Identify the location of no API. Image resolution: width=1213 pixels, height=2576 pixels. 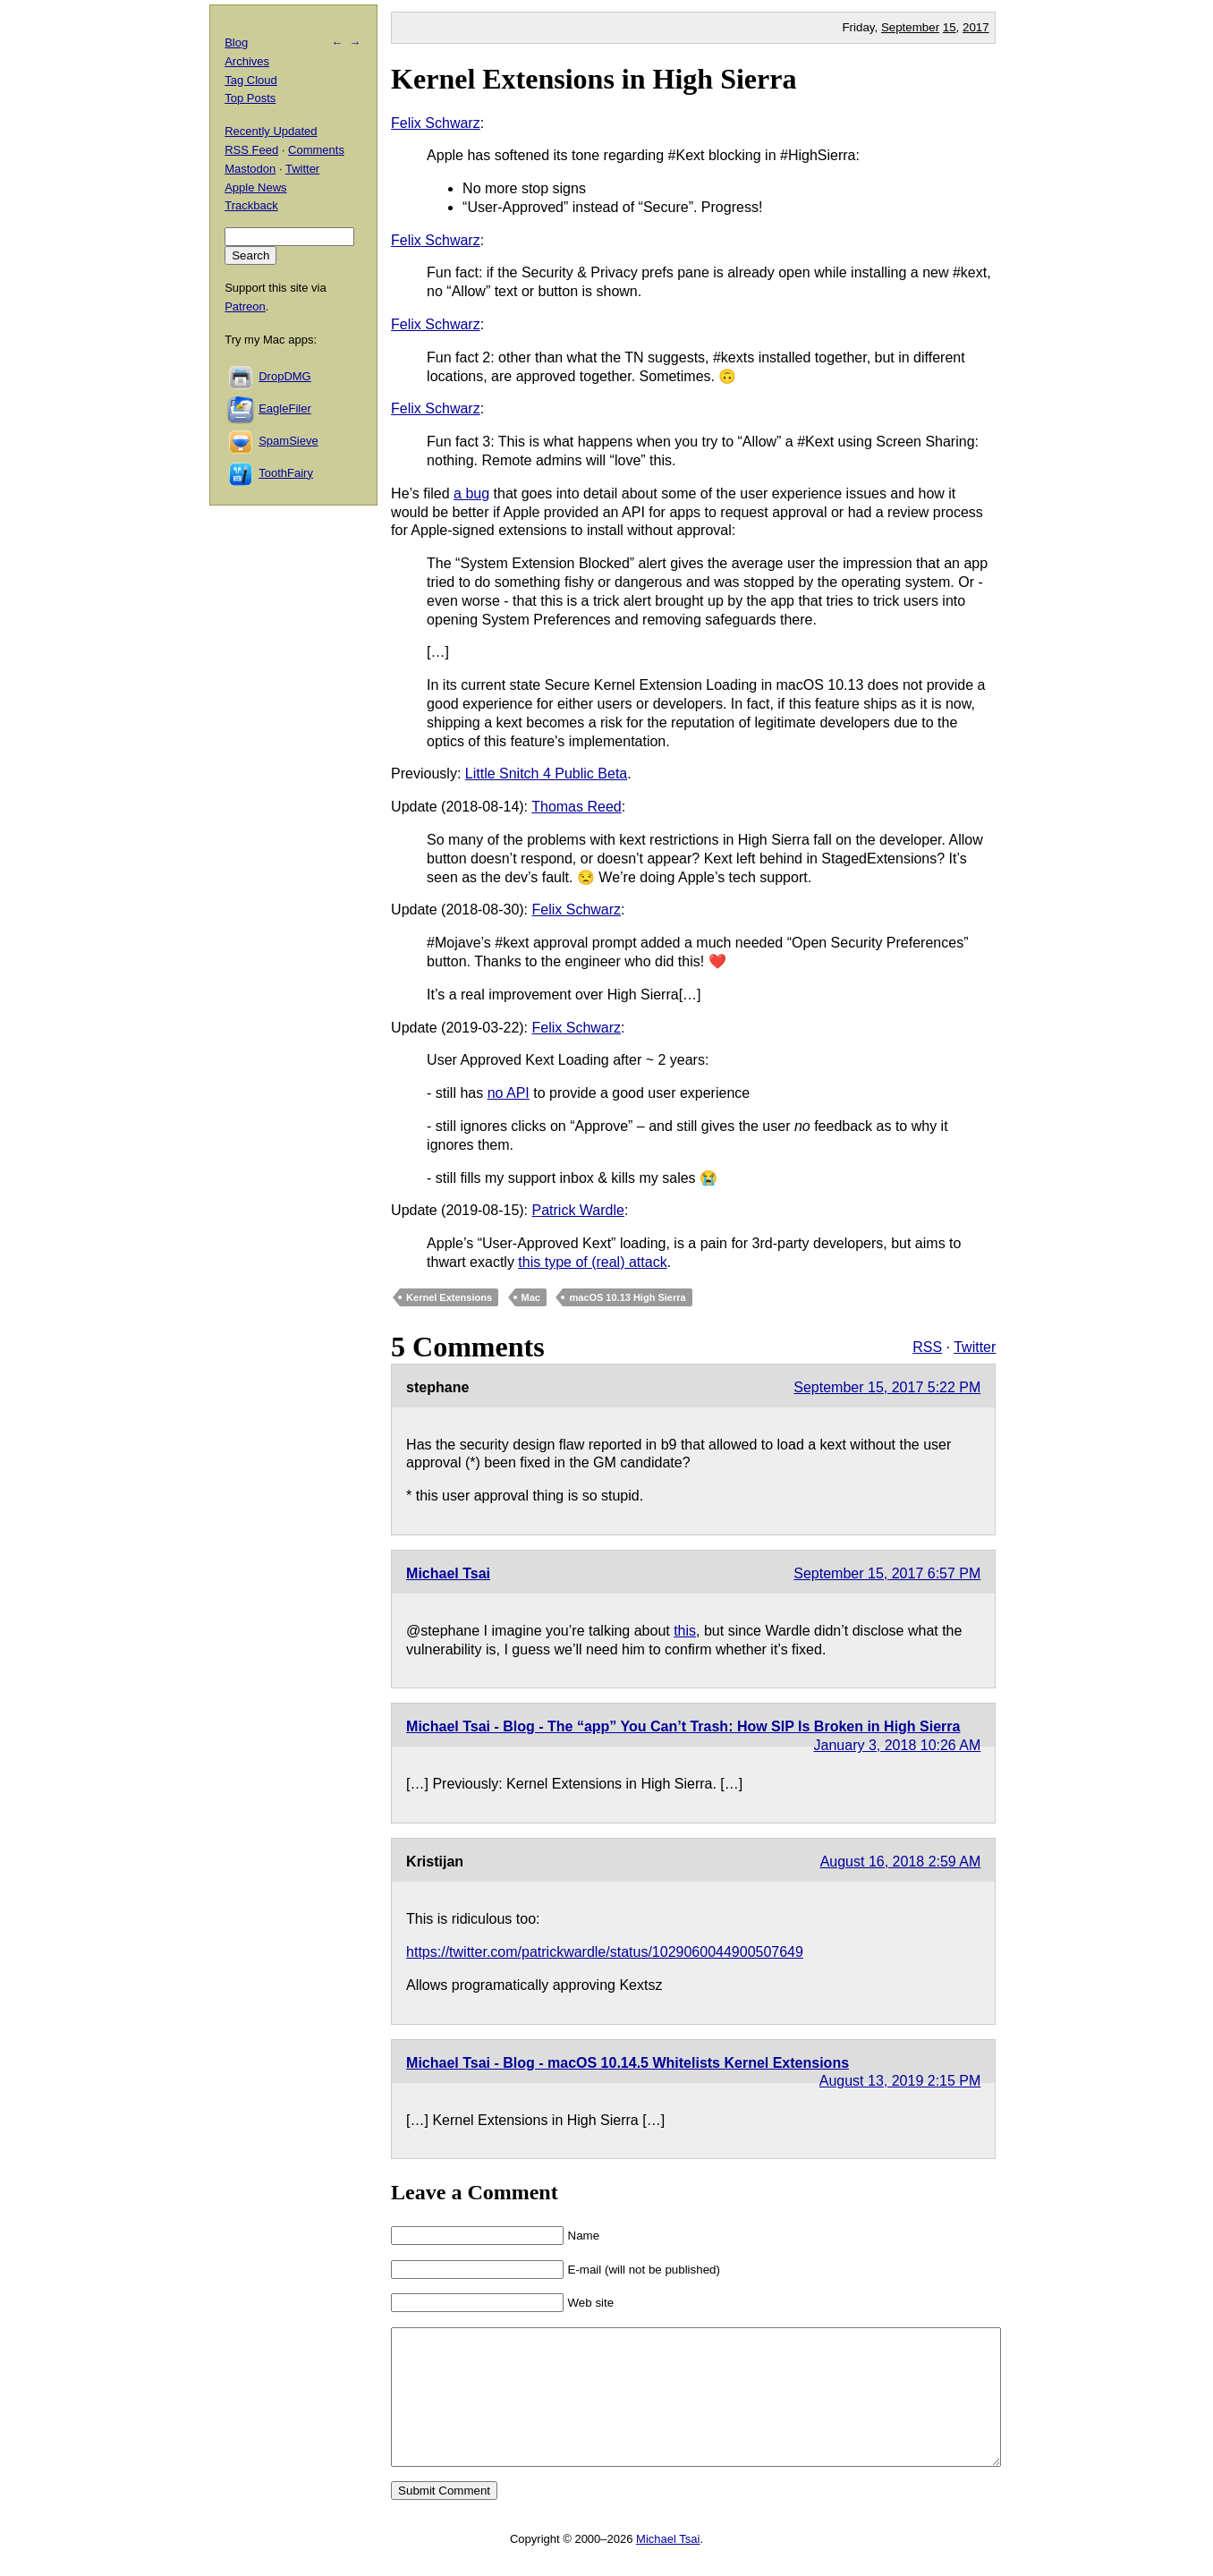
(509, 1093).